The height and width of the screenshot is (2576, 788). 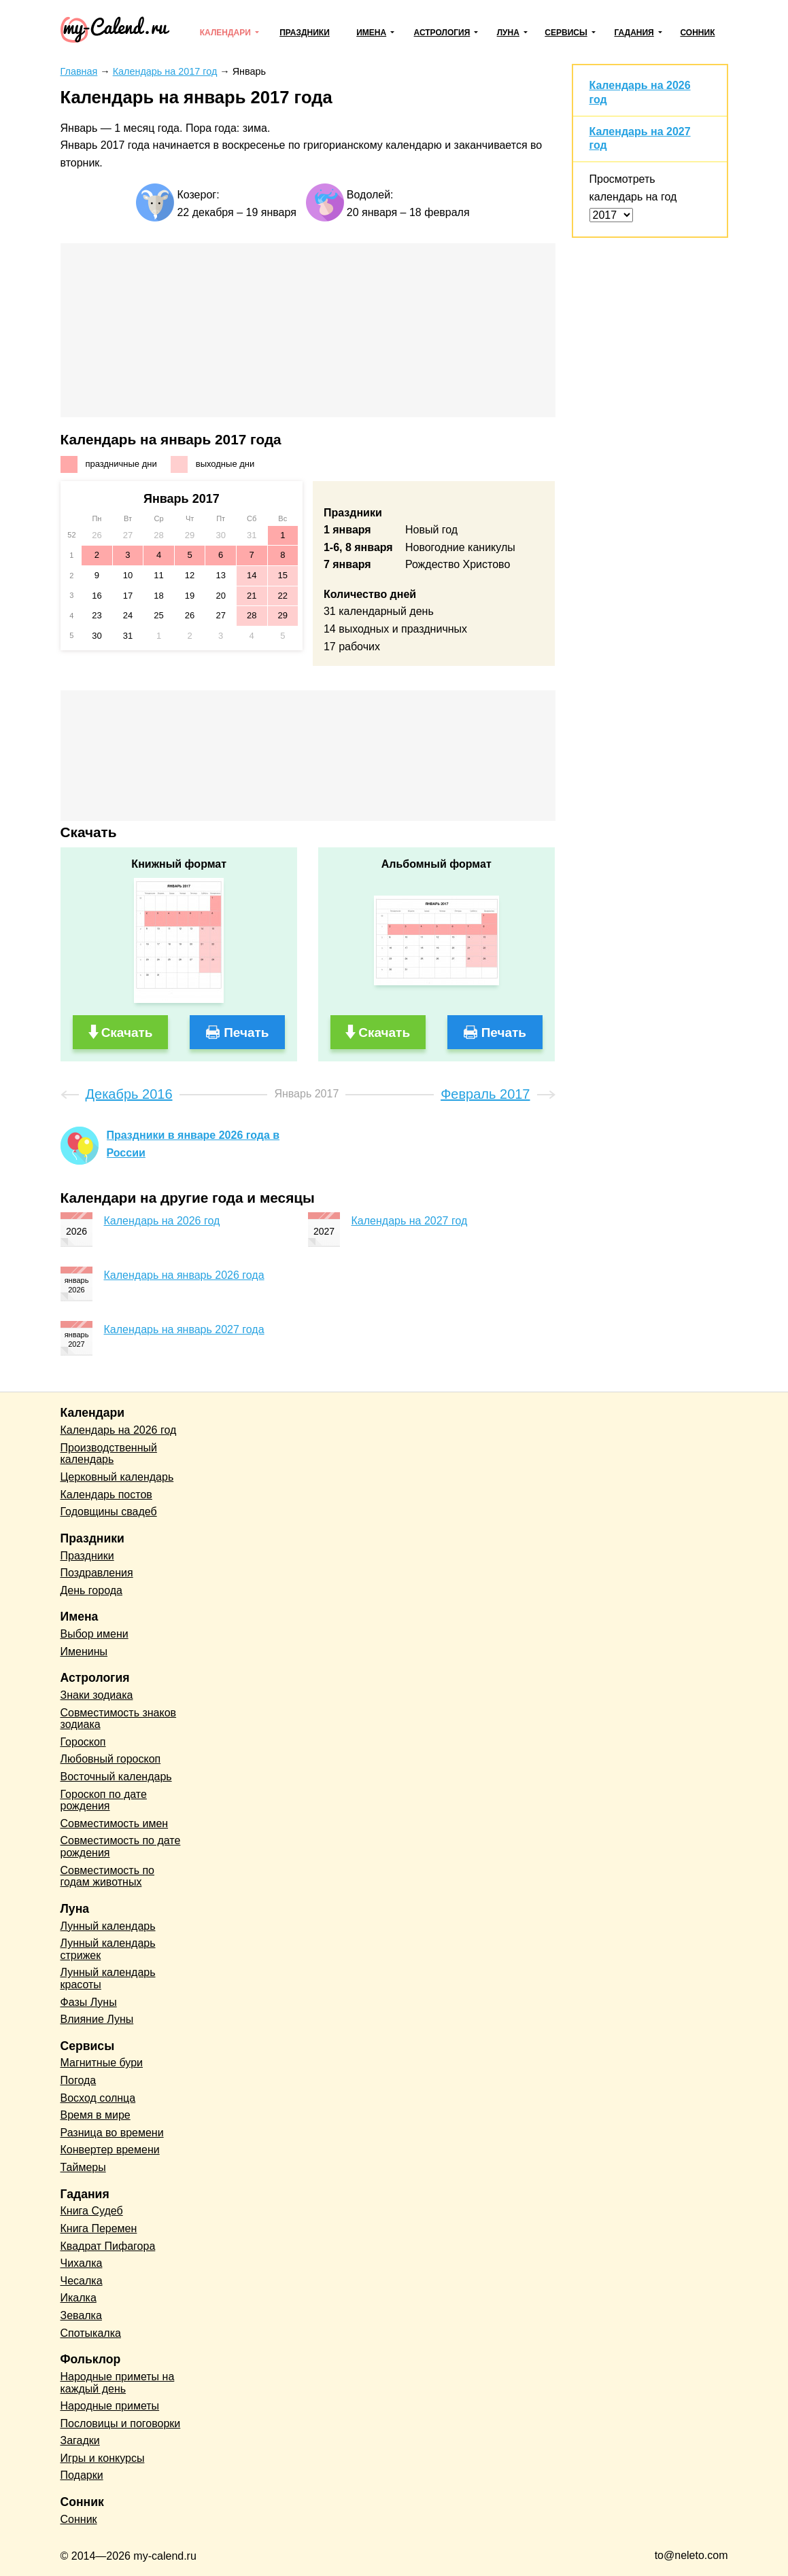 What do you see at coordinates (115, 1823) in the screenshot?
I see `Совместимость имен` at bounding box center [115, 1823].